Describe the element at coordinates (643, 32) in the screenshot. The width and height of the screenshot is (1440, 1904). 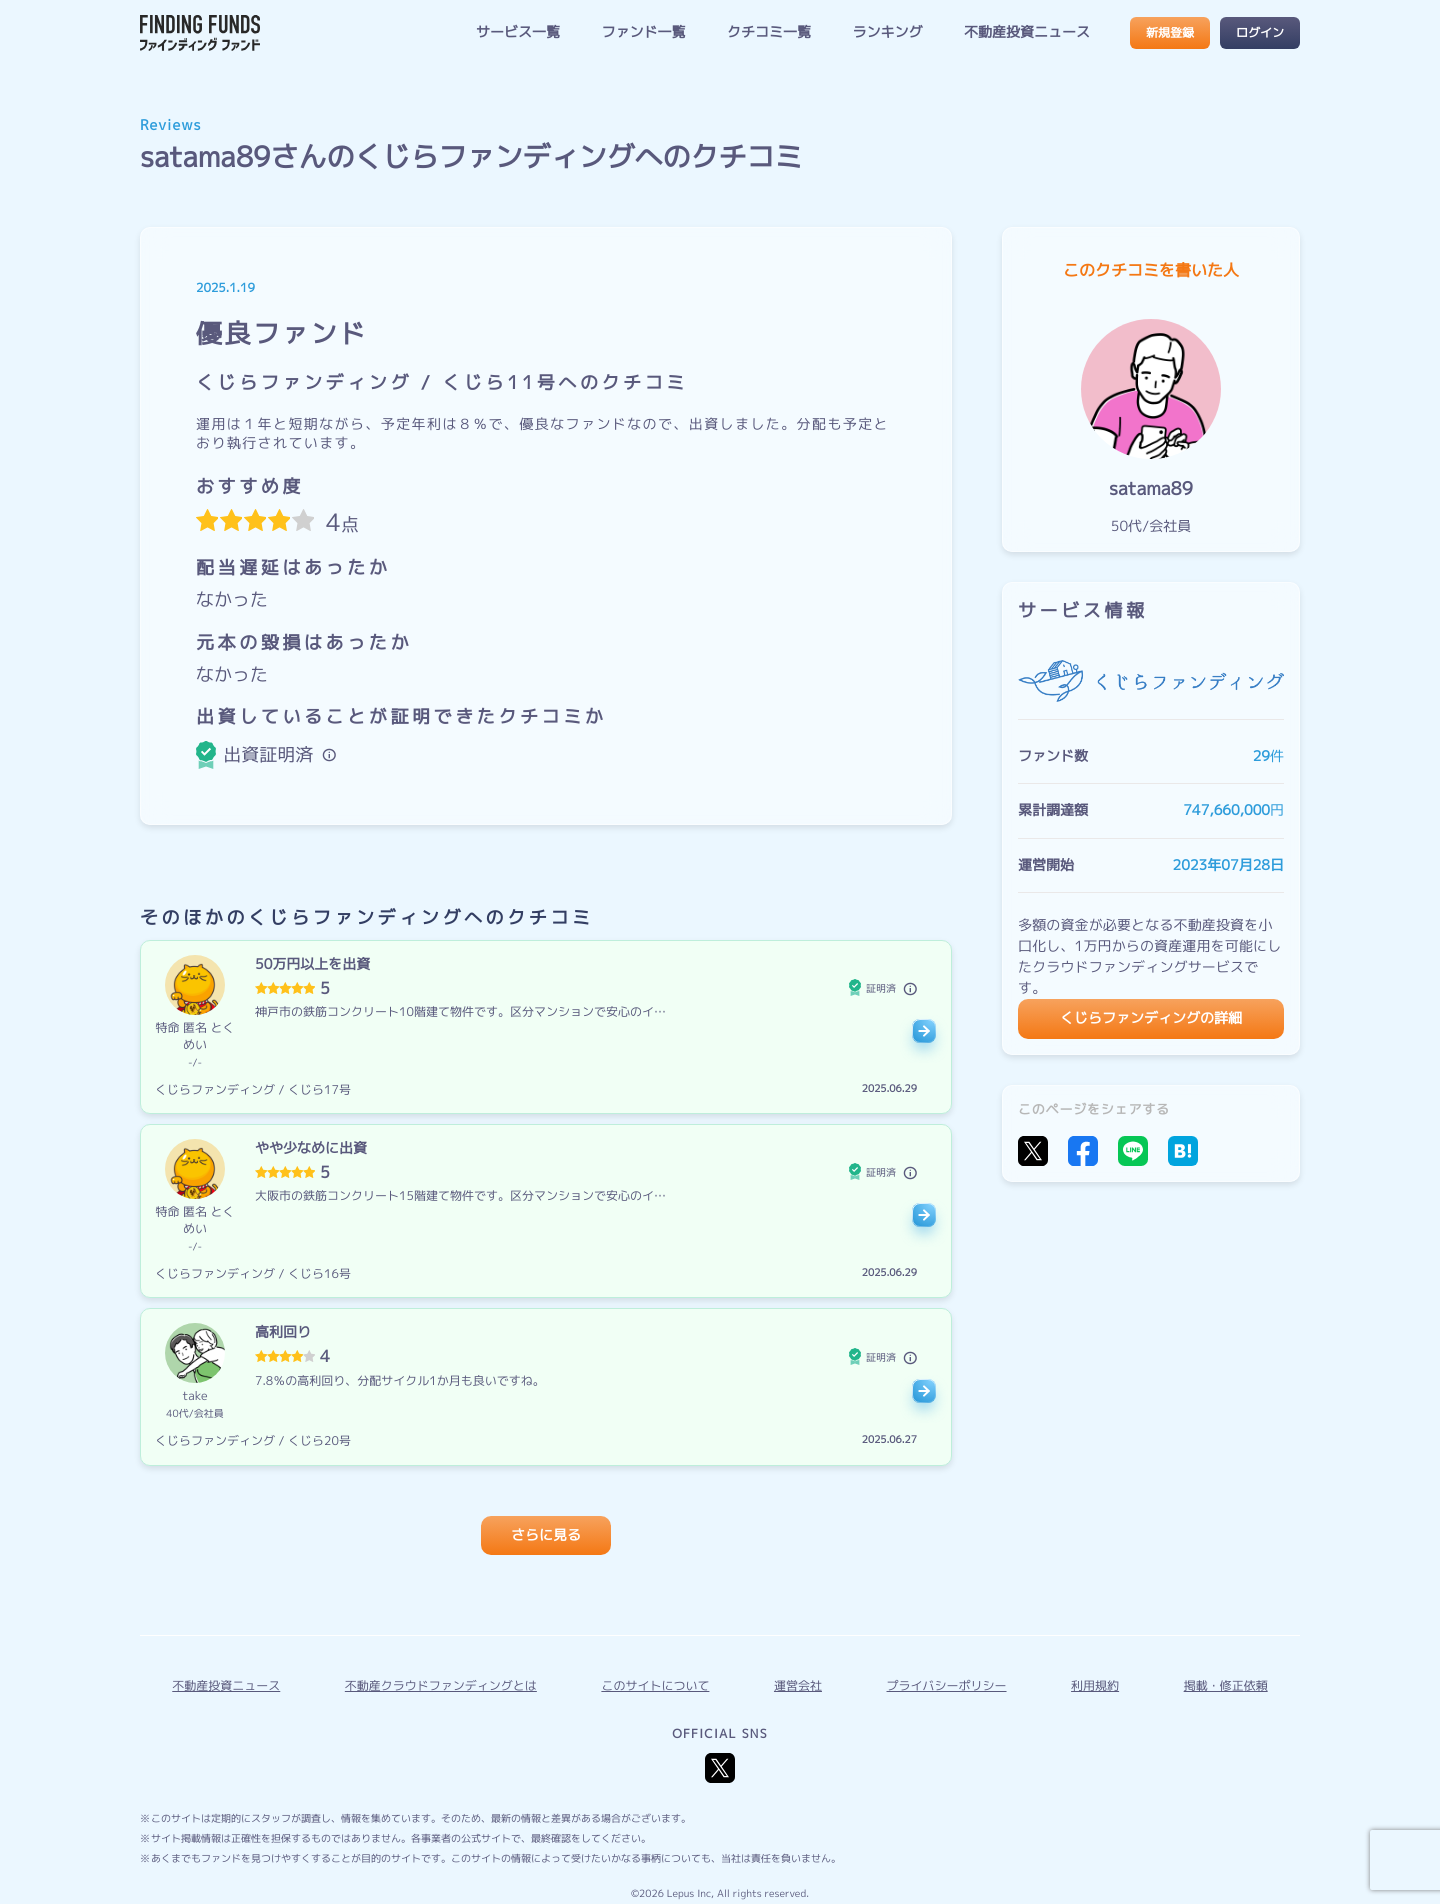
I see `ファンド一覧` at that location.